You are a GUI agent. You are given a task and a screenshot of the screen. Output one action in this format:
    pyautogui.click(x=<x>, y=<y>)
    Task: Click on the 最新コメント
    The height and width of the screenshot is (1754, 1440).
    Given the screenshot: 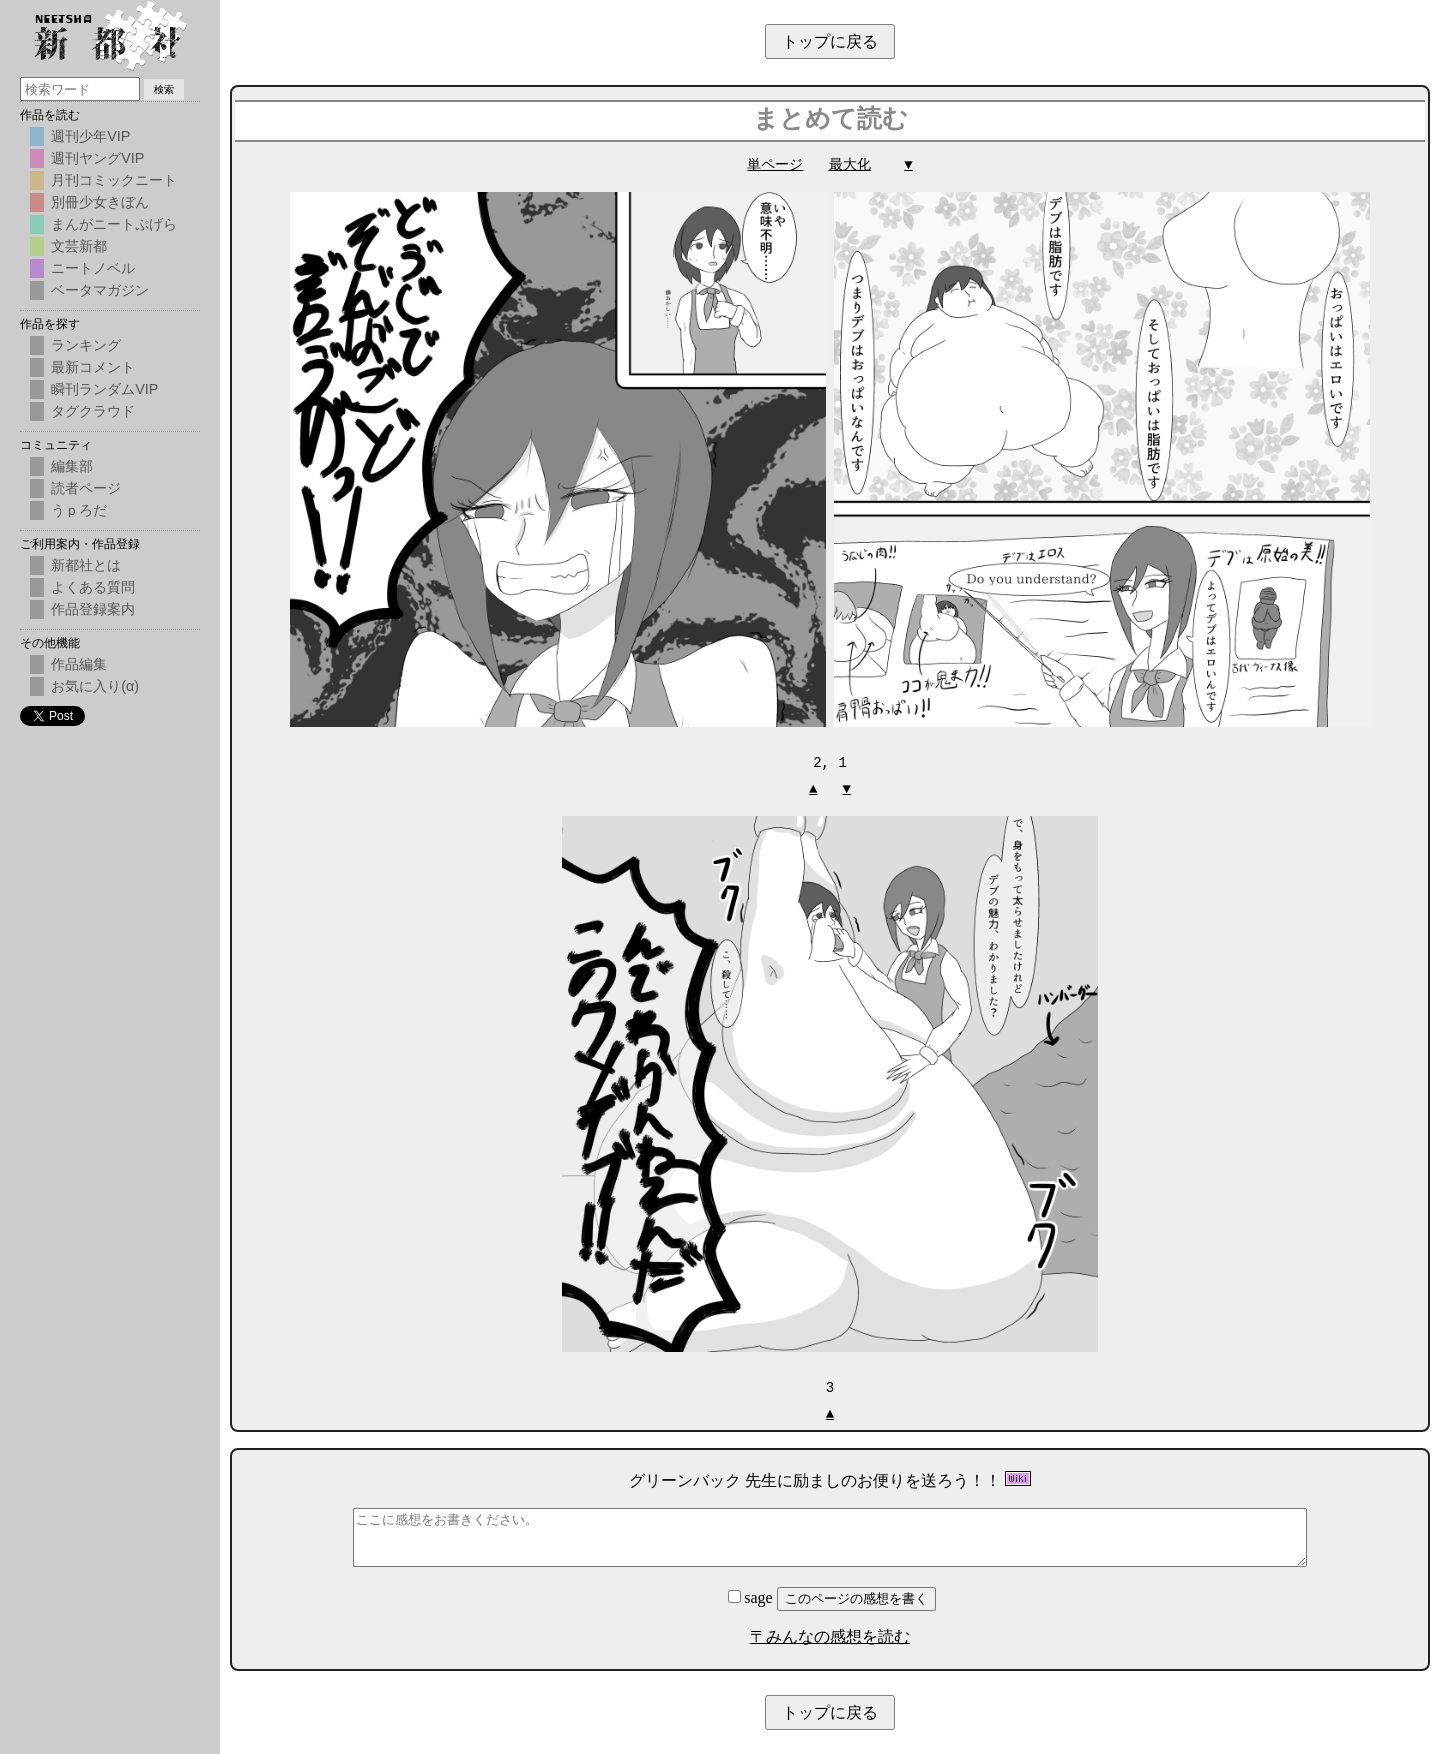 What is the action you would take?
    pyautogui.click(x=93, y=367)
    